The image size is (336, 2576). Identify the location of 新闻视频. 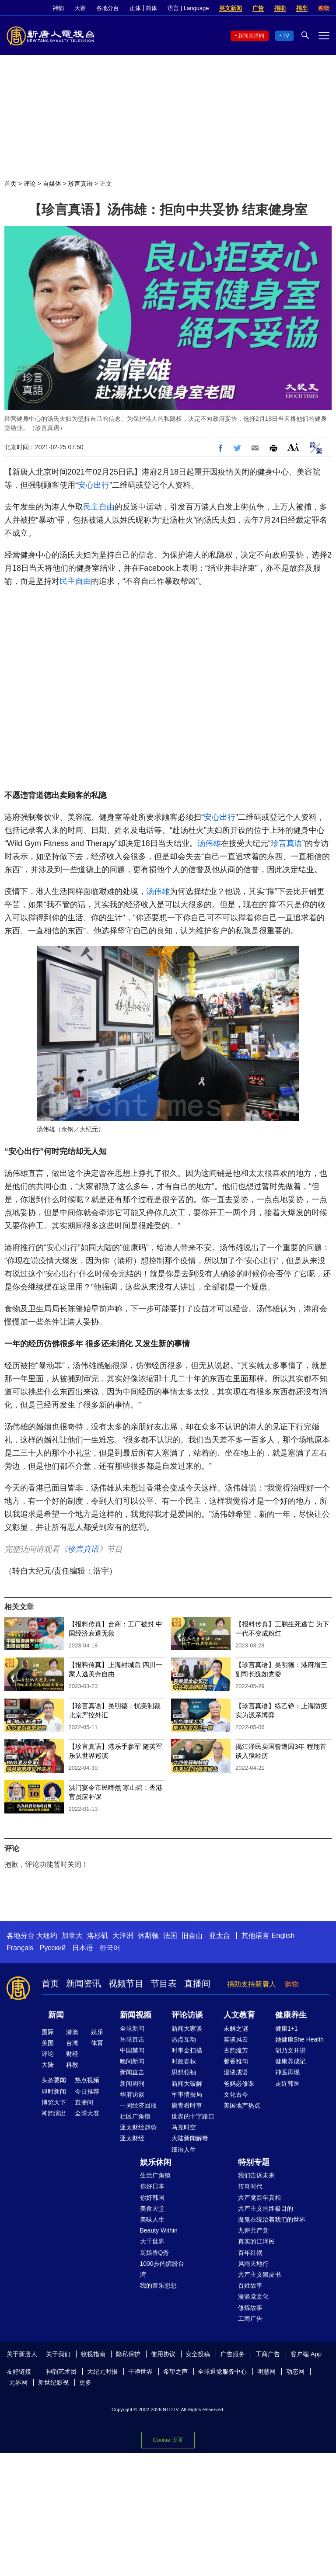
(135, 2015).